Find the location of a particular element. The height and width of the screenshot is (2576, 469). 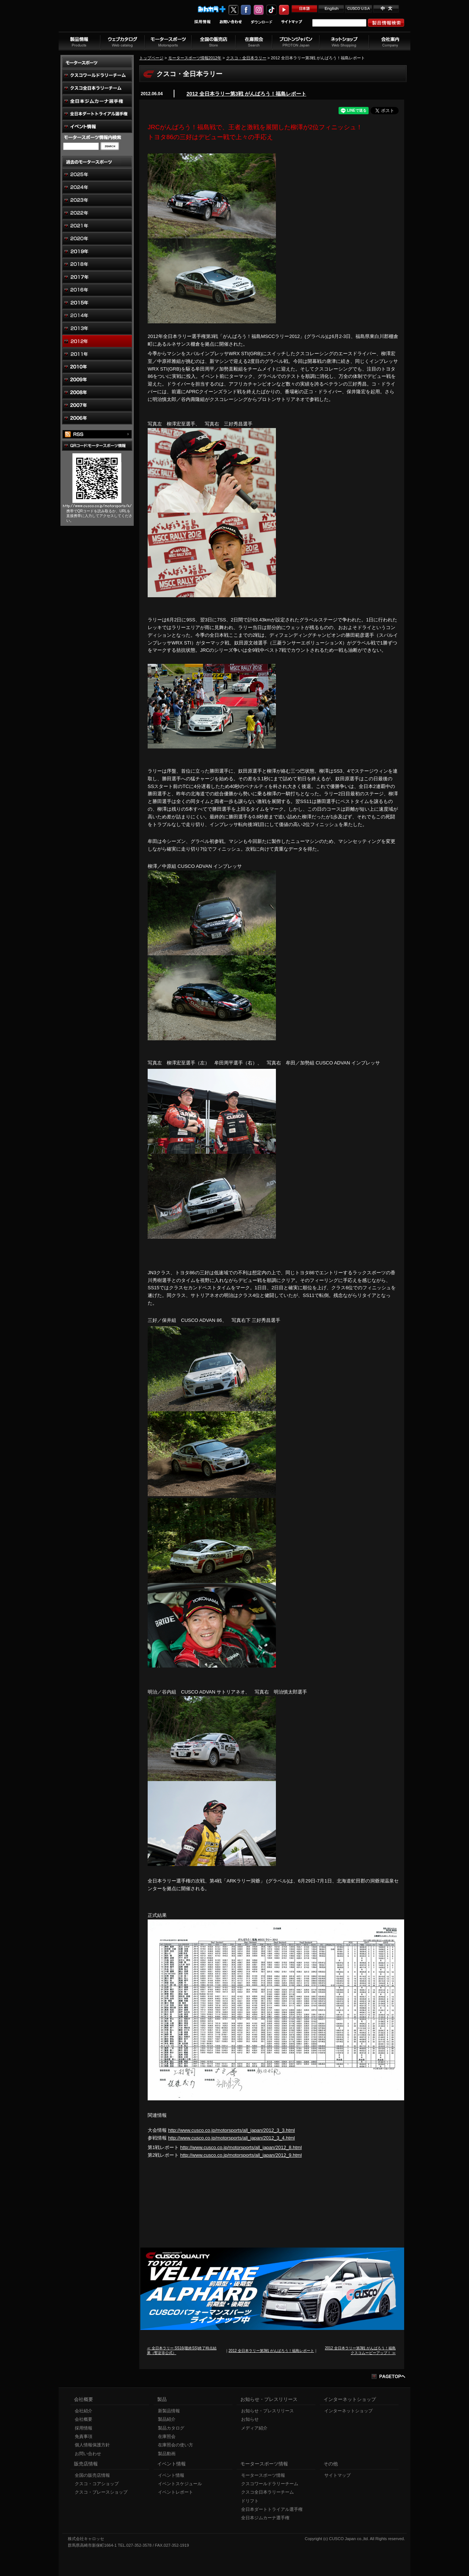

お知らせ is located at coordinates (250, 2419).